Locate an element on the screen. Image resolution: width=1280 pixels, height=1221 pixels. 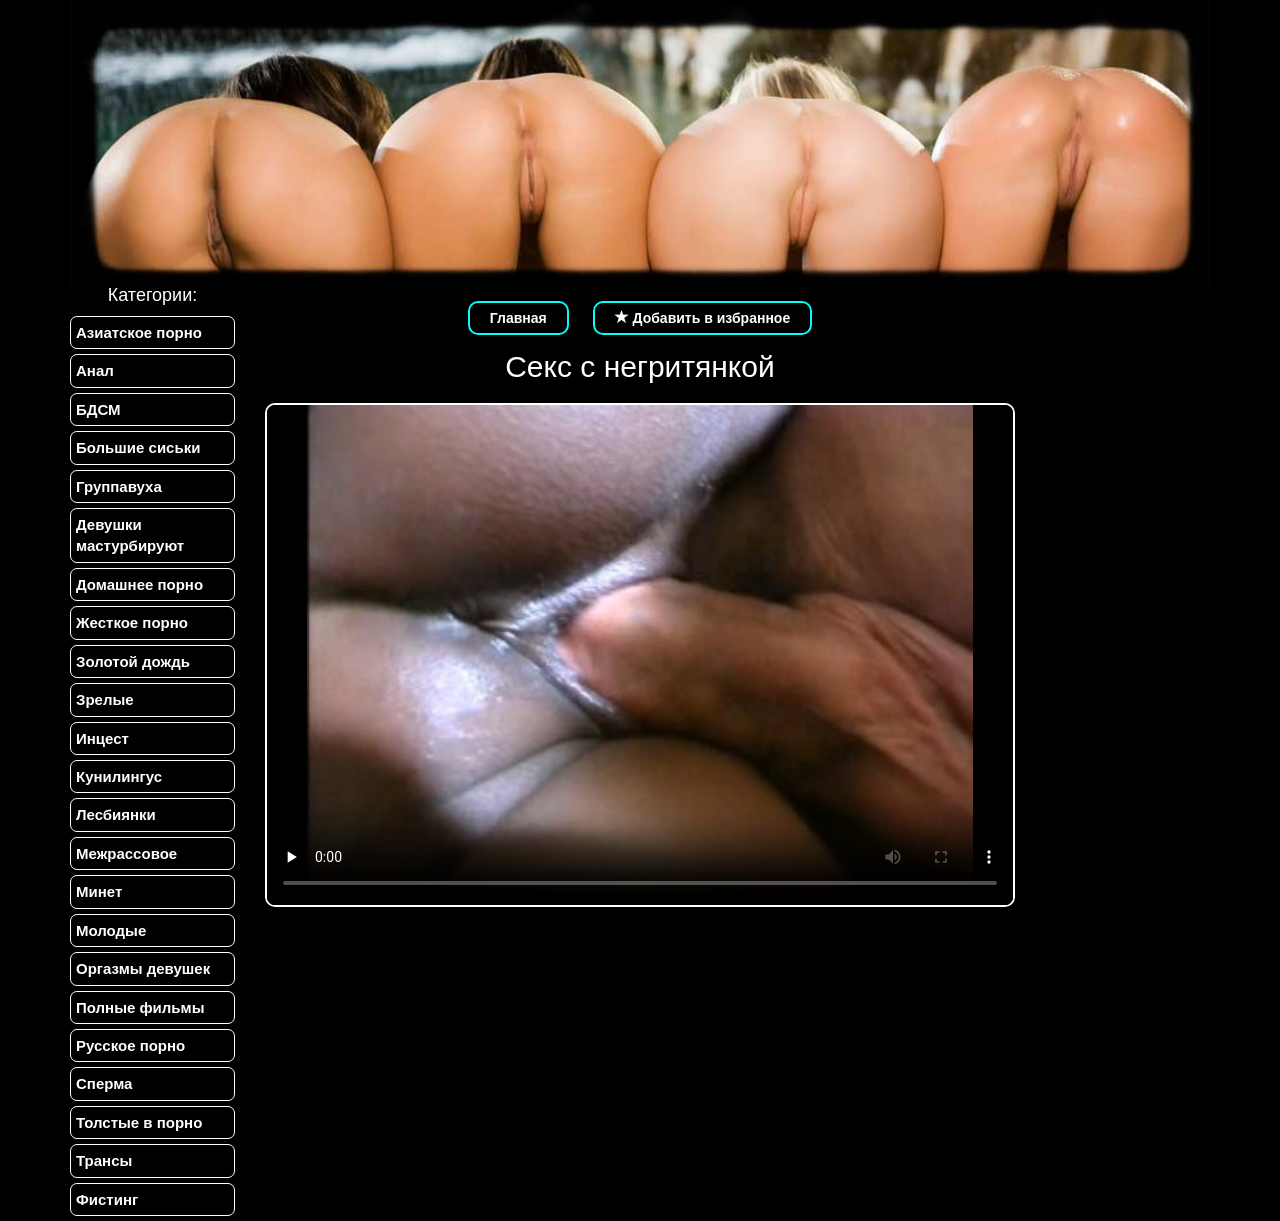
Золотой дождь is located at coordinates (133, 661).